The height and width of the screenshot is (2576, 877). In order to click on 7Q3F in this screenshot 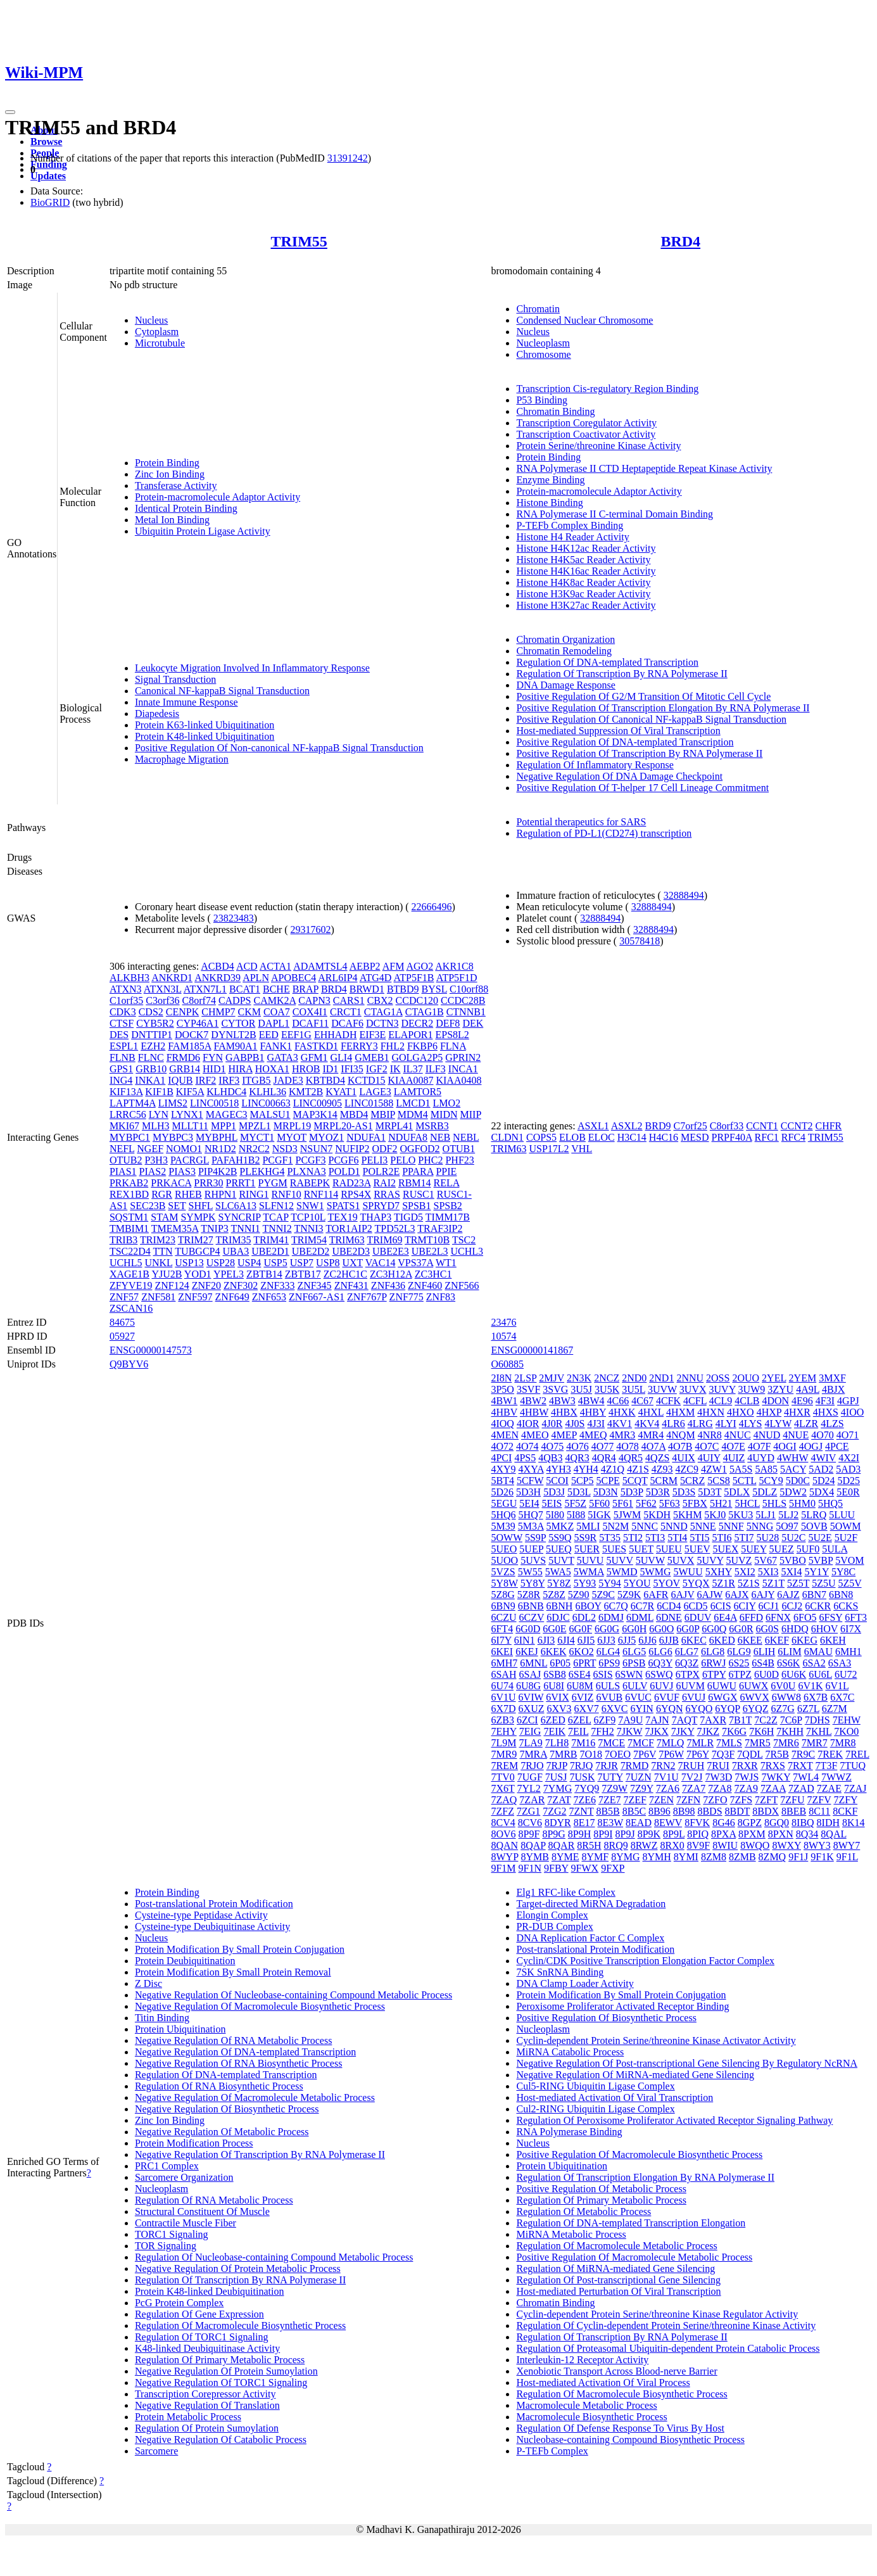, I will do `click(723, 1754)`.